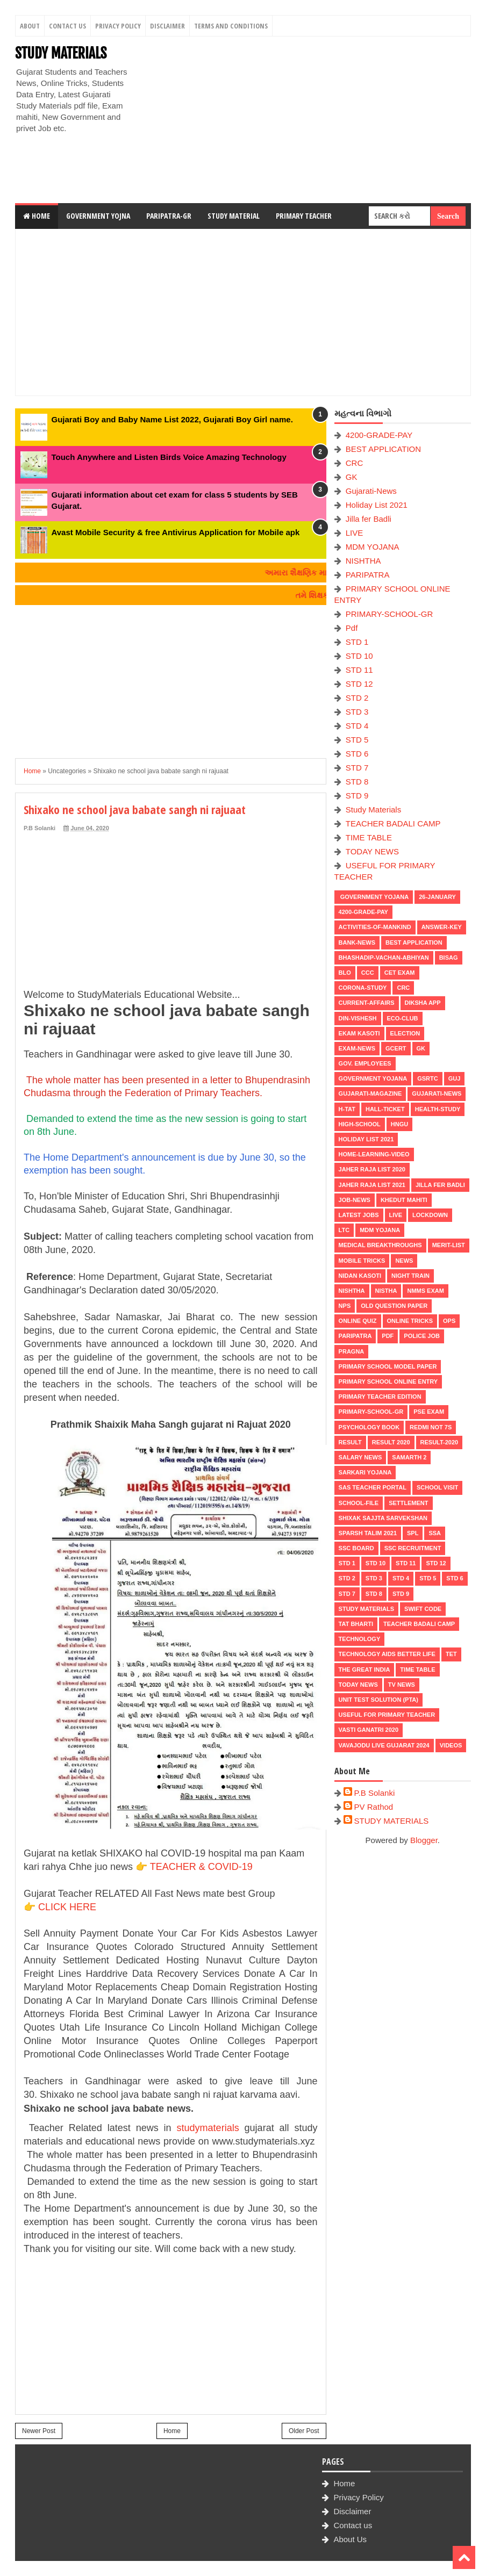 The width and height of the screenshot is (486, 2576). What do you see at coordinates (393, 823) in the screenshot?
I see `TEACHER BADALI CAMP` at bounding box center [393, 823].